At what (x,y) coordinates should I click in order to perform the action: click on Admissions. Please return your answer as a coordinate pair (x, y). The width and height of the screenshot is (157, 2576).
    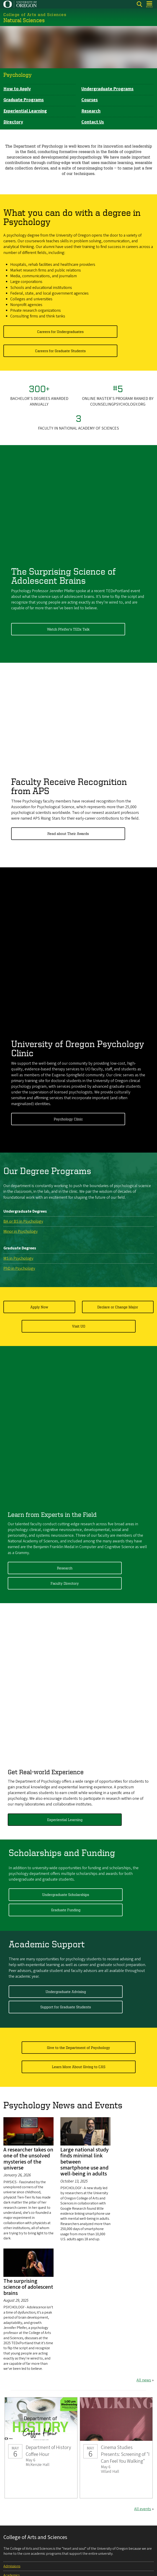
    Looking at the image, I should click on (11, 2566).